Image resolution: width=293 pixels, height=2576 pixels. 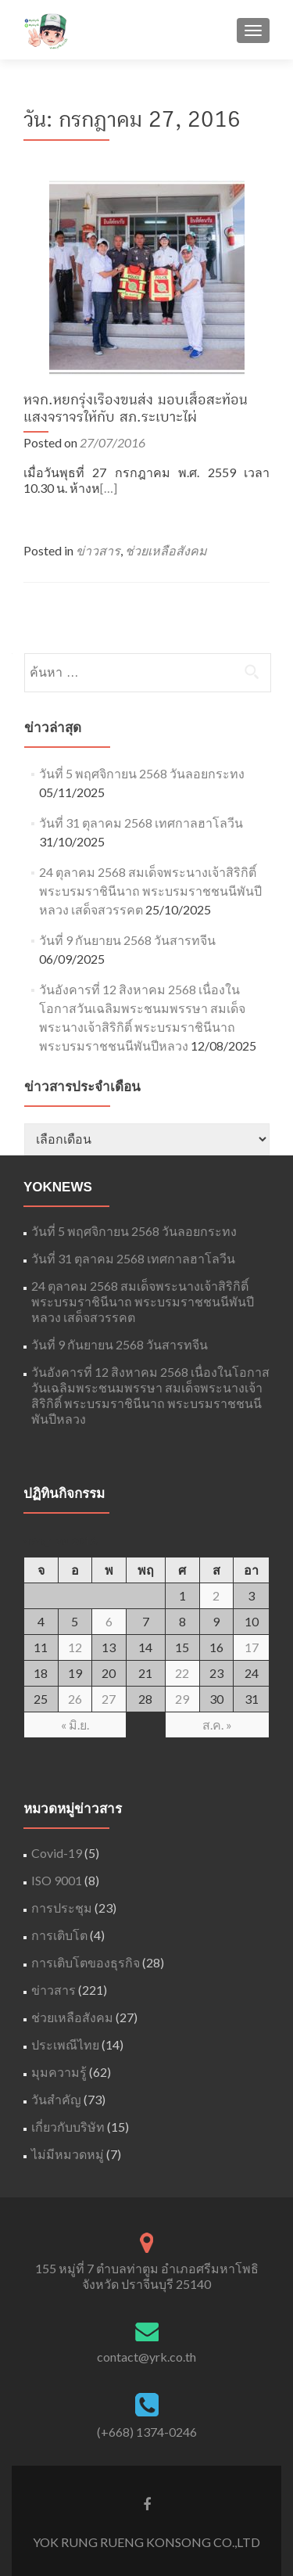 What do you see at coordinates (68, 2126) in the screenshot?
I see `เกี่ยวกับบริษัท` at bounding box center [68, 2126].